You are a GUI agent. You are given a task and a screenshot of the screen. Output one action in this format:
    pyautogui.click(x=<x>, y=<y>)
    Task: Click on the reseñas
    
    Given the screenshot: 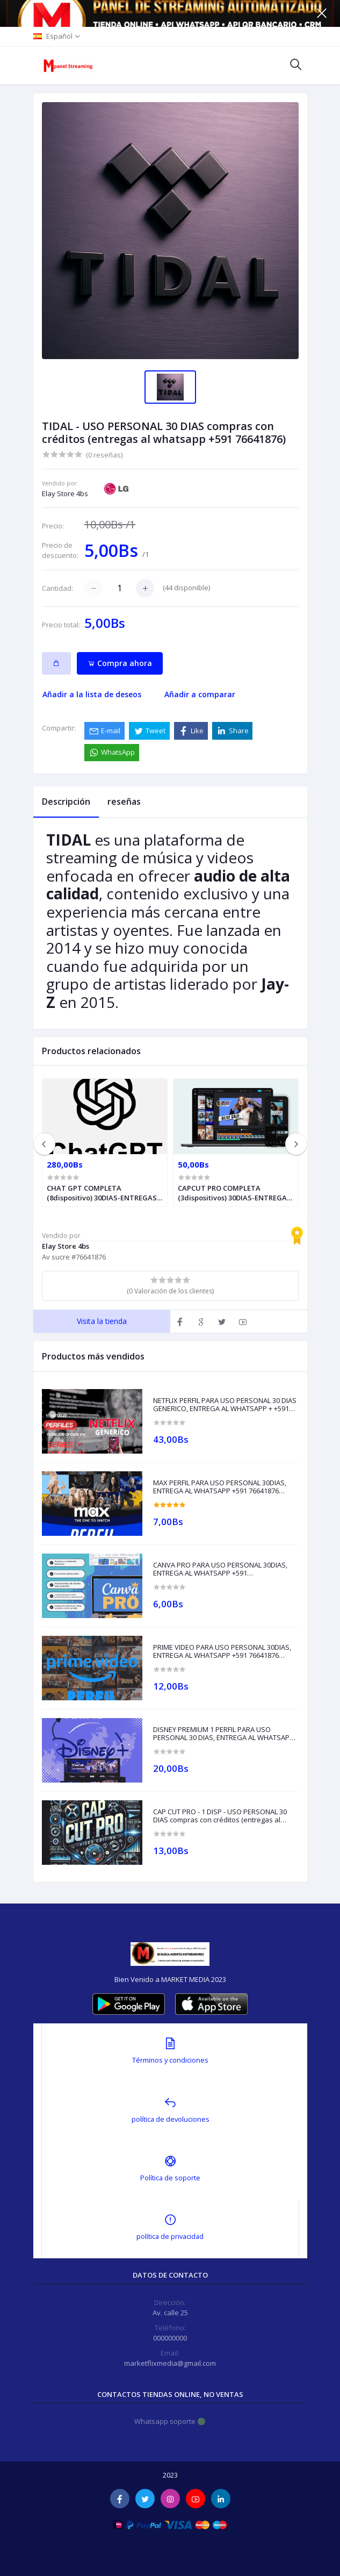 What is the action you would take?
    pyautogui.click(x=124, y=801)
    